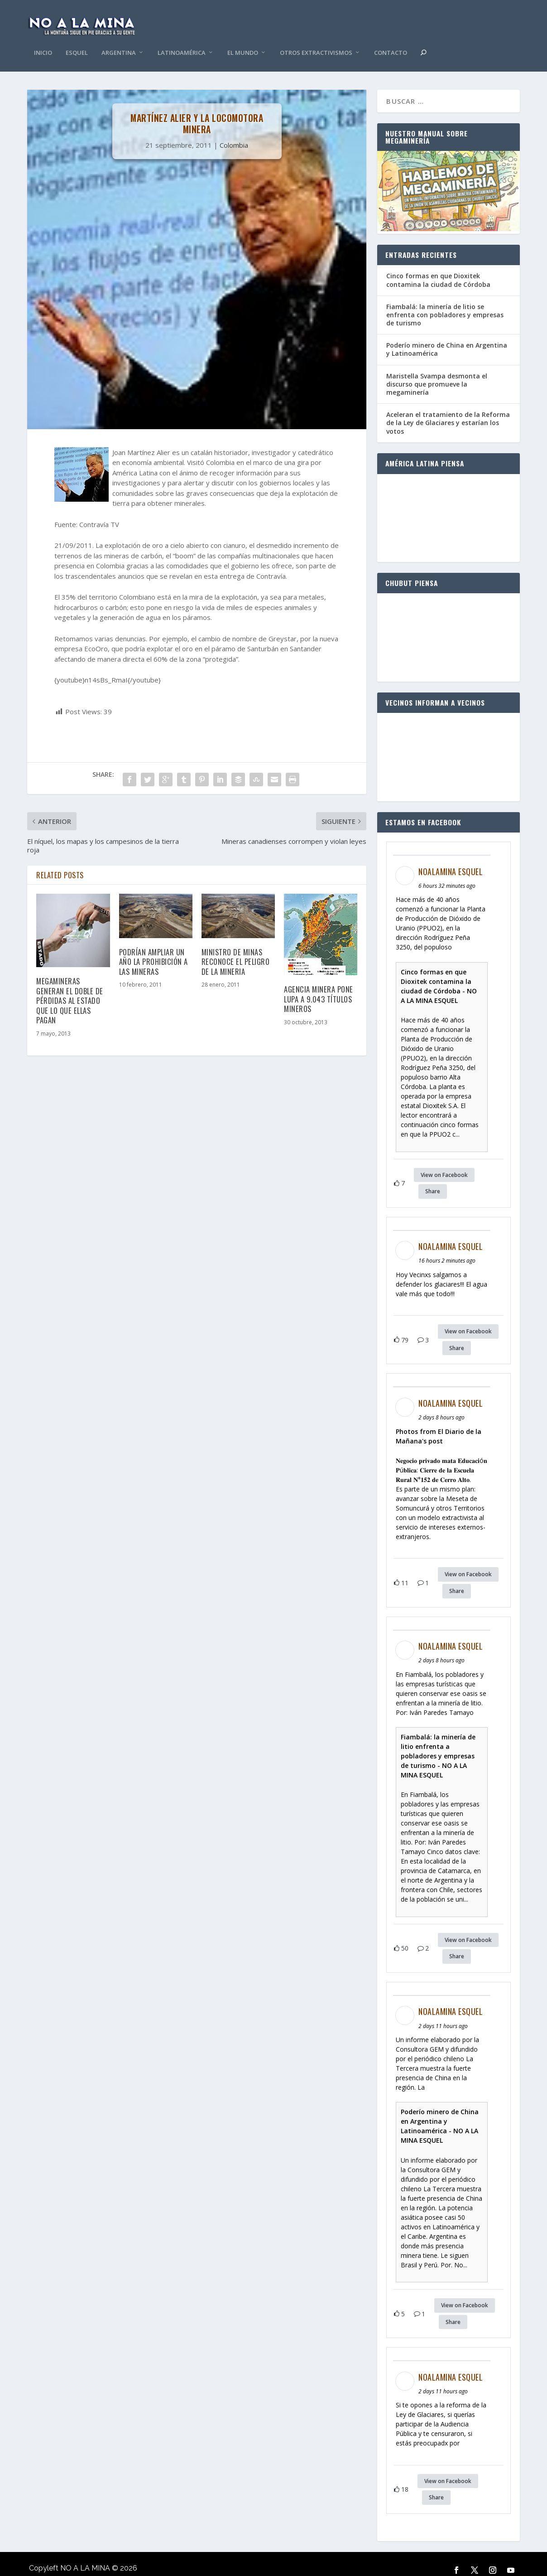 This screenshot has width=547, height=2576. What do you see at coordinates (118, 39) in the screenshot?
I see `Argentina` at bounding box center [118, 39].